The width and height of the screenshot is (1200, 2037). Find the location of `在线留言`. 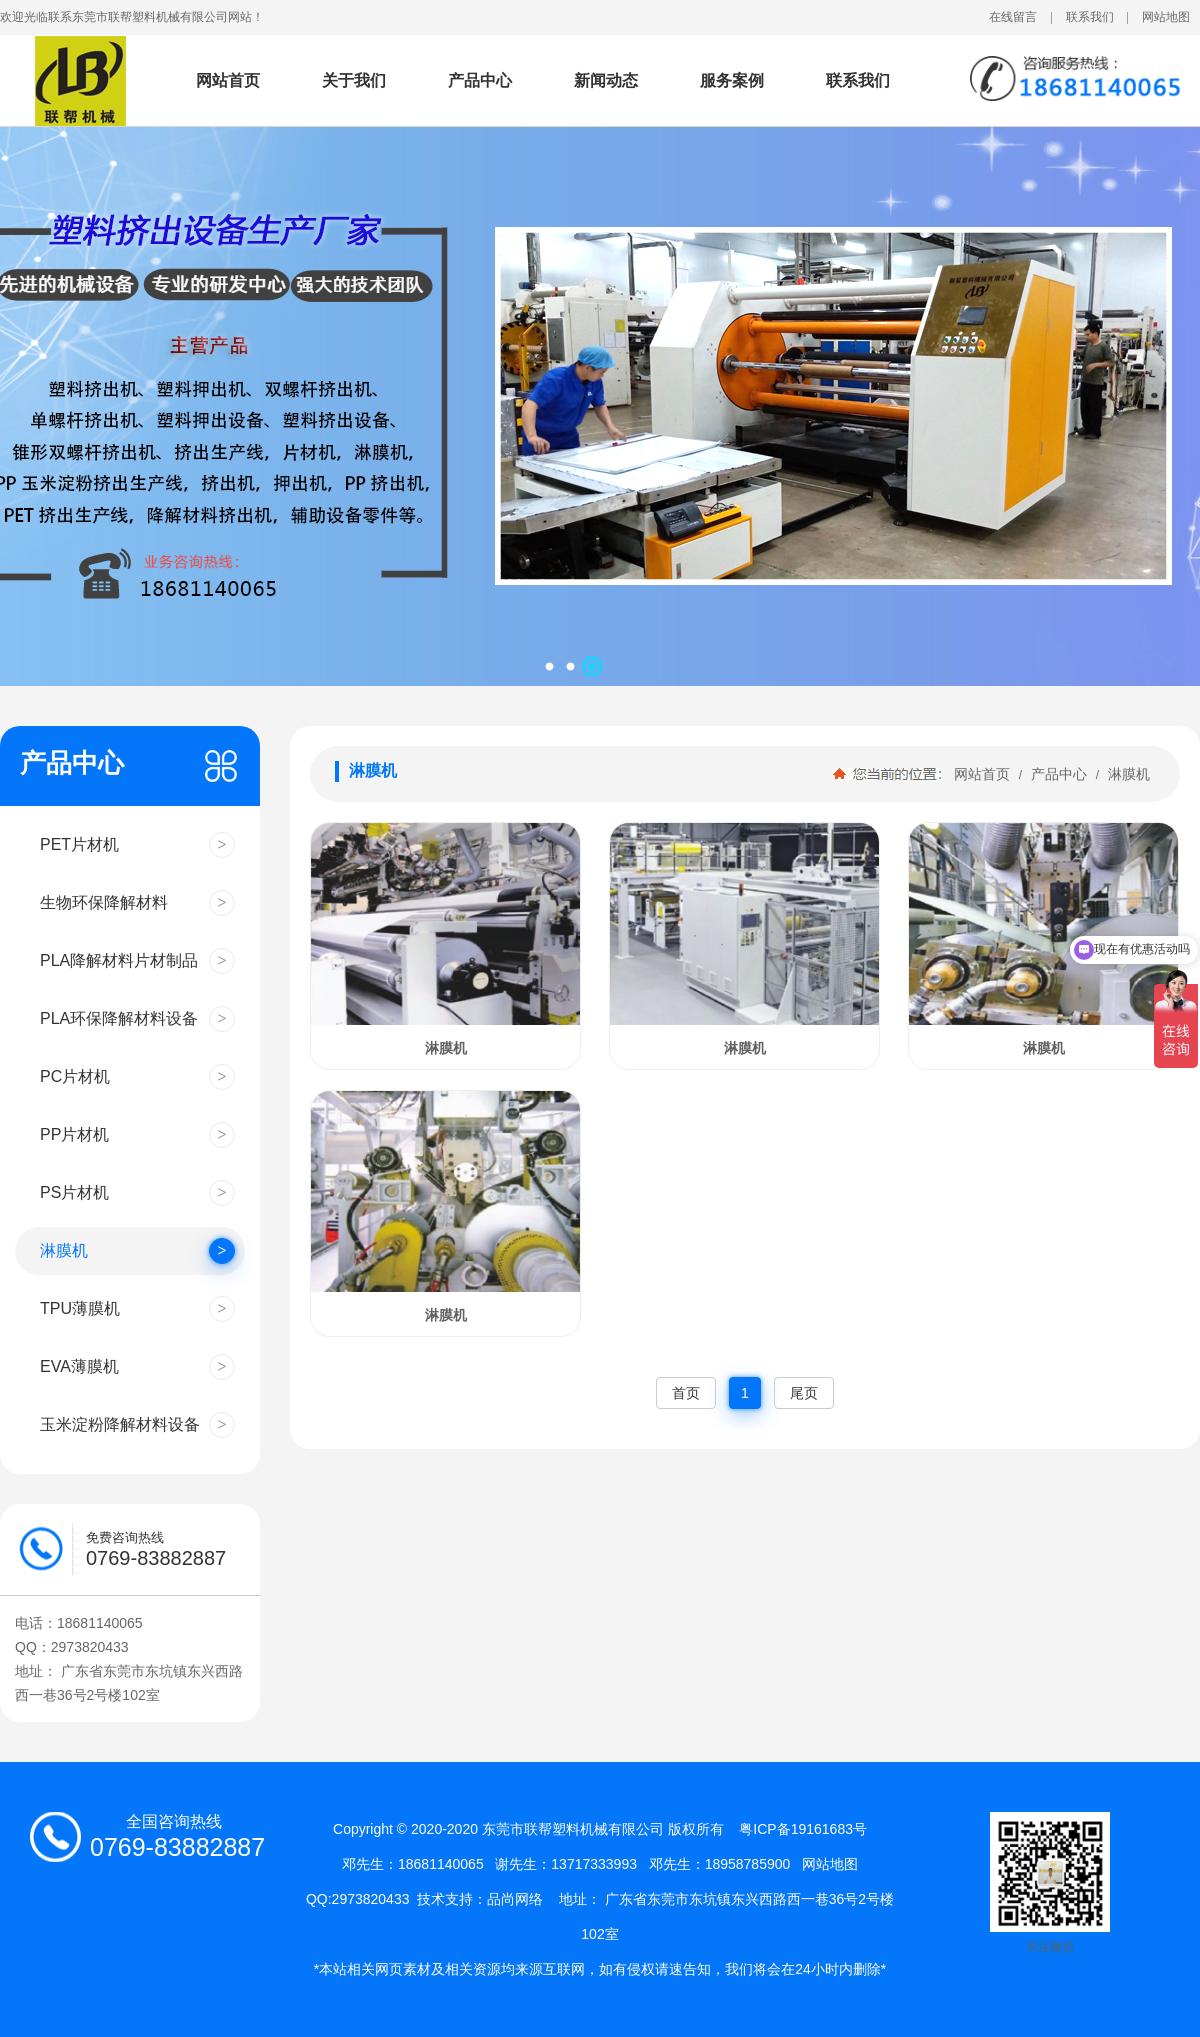

在线留言 is located at coordinates (1013, 17).